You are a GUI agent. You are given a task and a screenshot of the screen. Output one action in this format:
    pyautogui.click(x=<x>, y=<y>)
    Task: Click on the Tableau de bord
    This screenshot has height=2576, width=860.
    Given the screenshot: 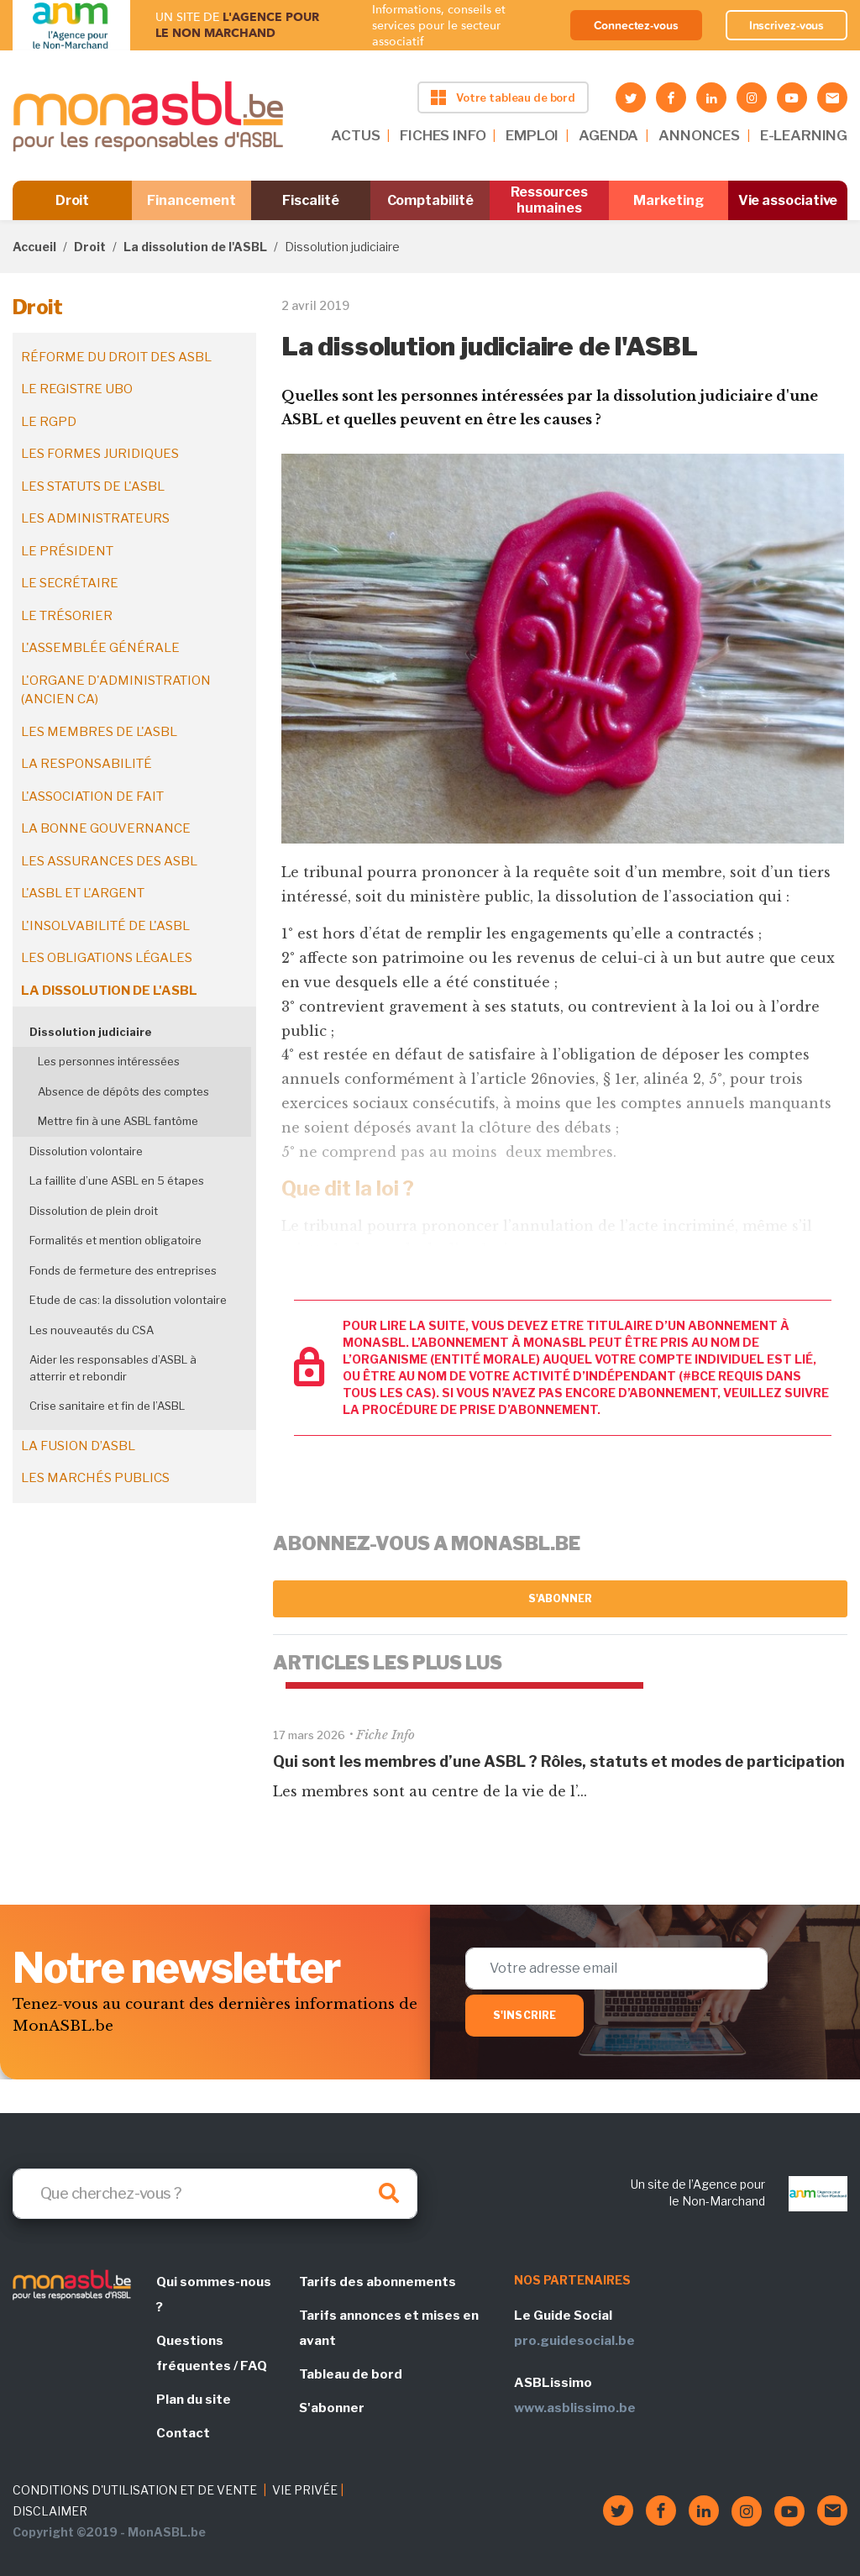 What is the action you would take?
    pyautogui.click(x=350, y=2374)
    